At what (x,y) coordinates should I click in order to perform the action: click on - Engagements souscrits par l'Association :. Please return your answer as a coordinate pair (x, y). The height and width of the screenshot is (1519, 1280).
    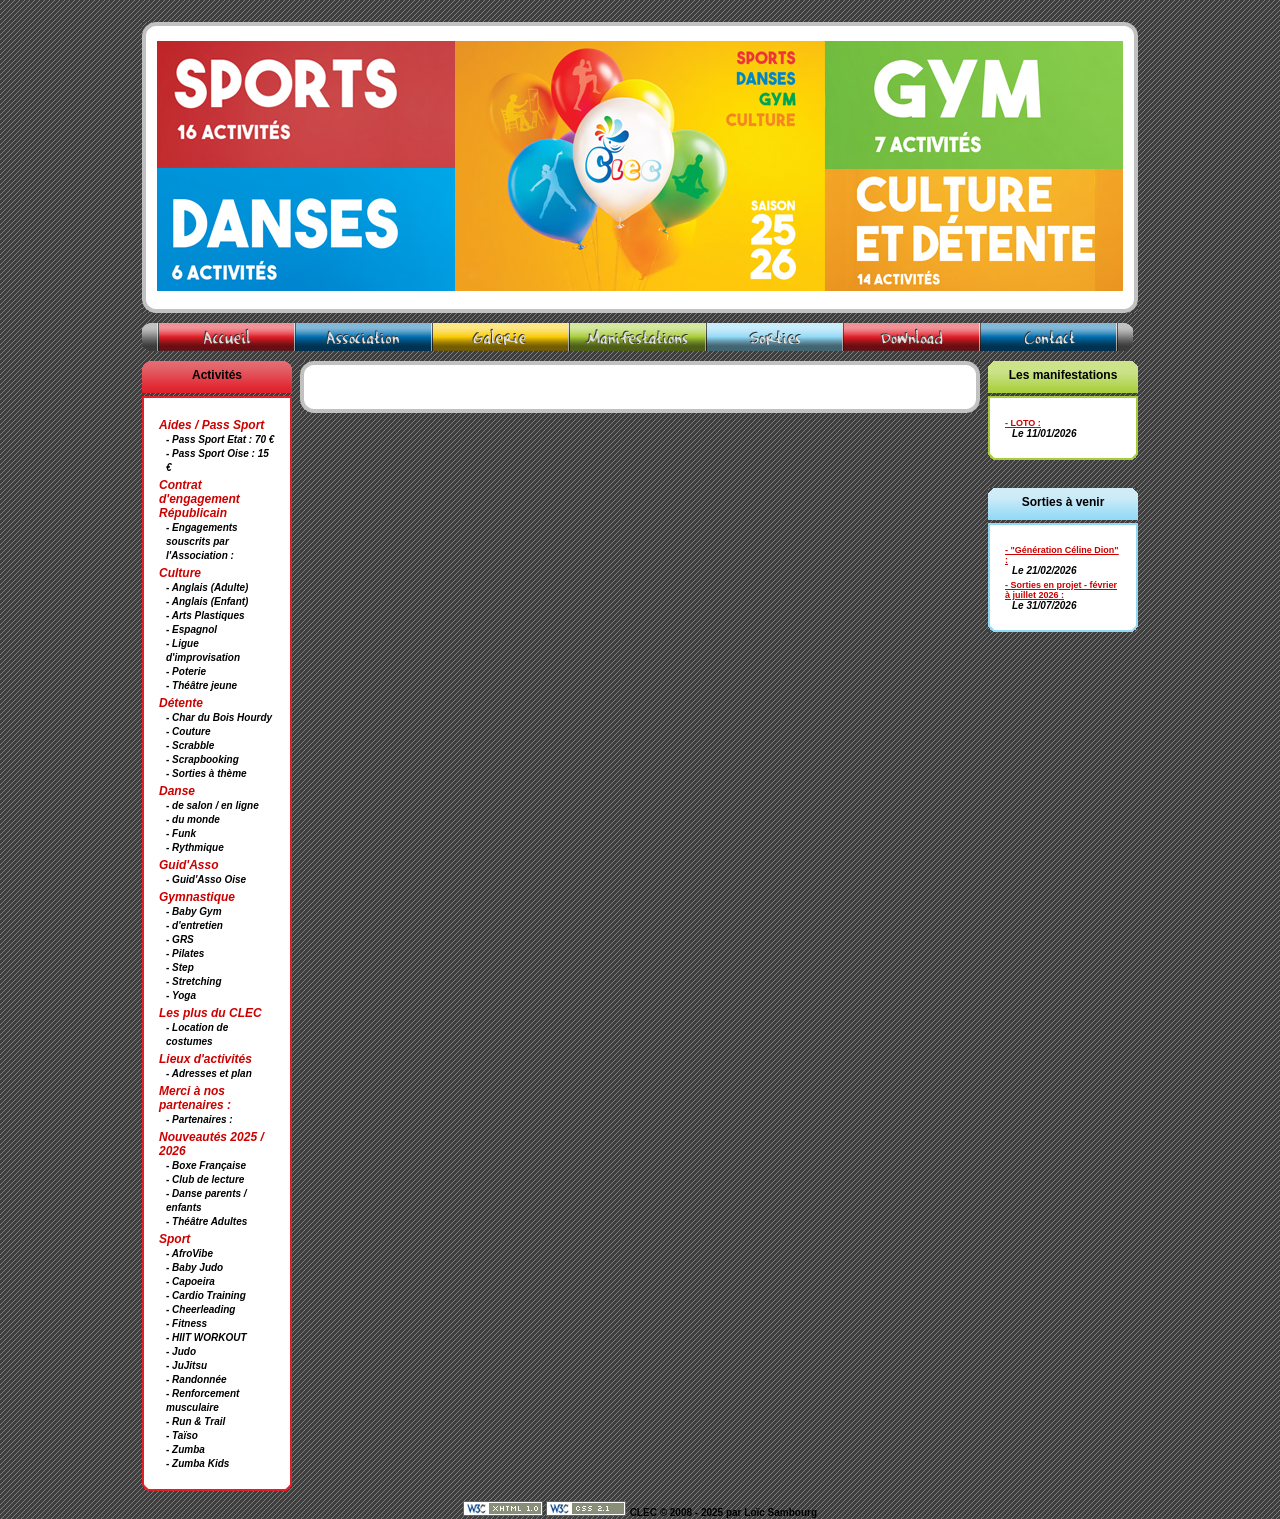
    Looking at the image, I should click on (202, 541).